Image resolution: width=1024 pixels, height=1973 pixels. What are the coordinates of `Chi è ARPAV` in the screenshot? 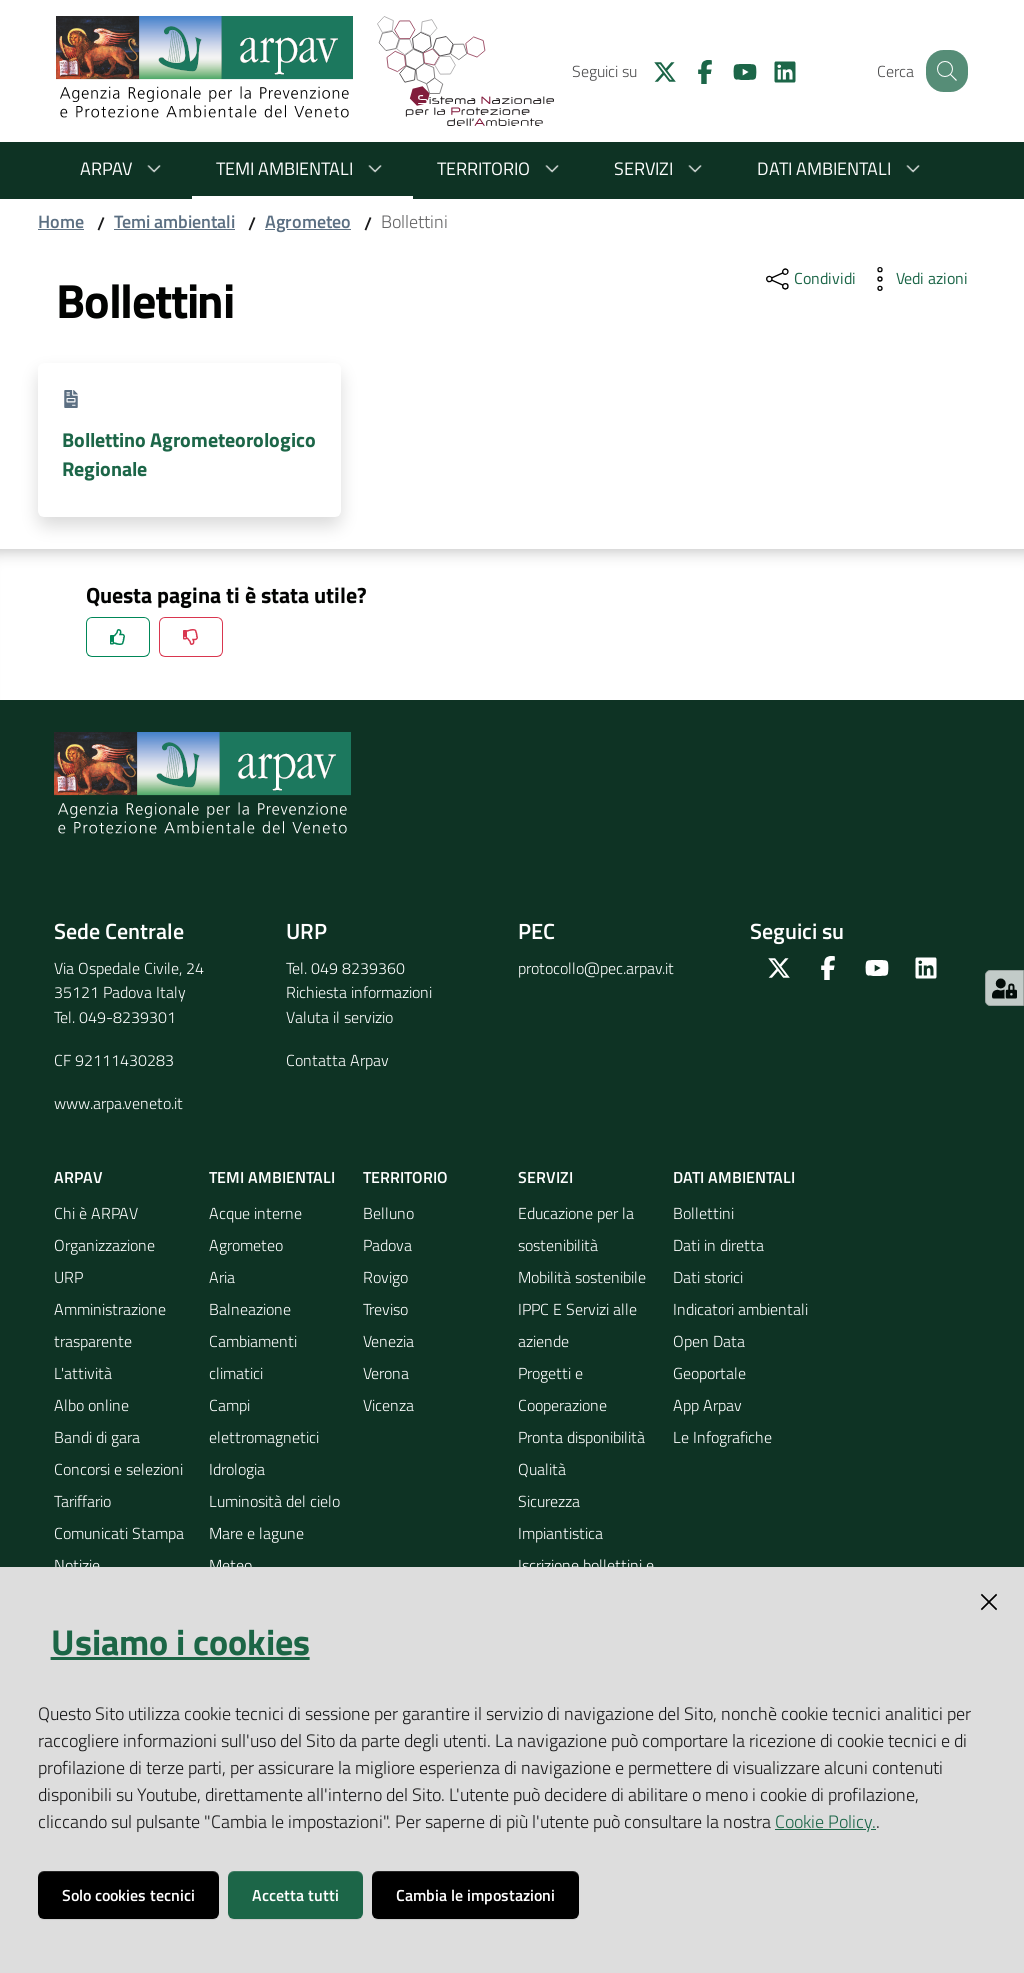 It's located at (96, 1213).